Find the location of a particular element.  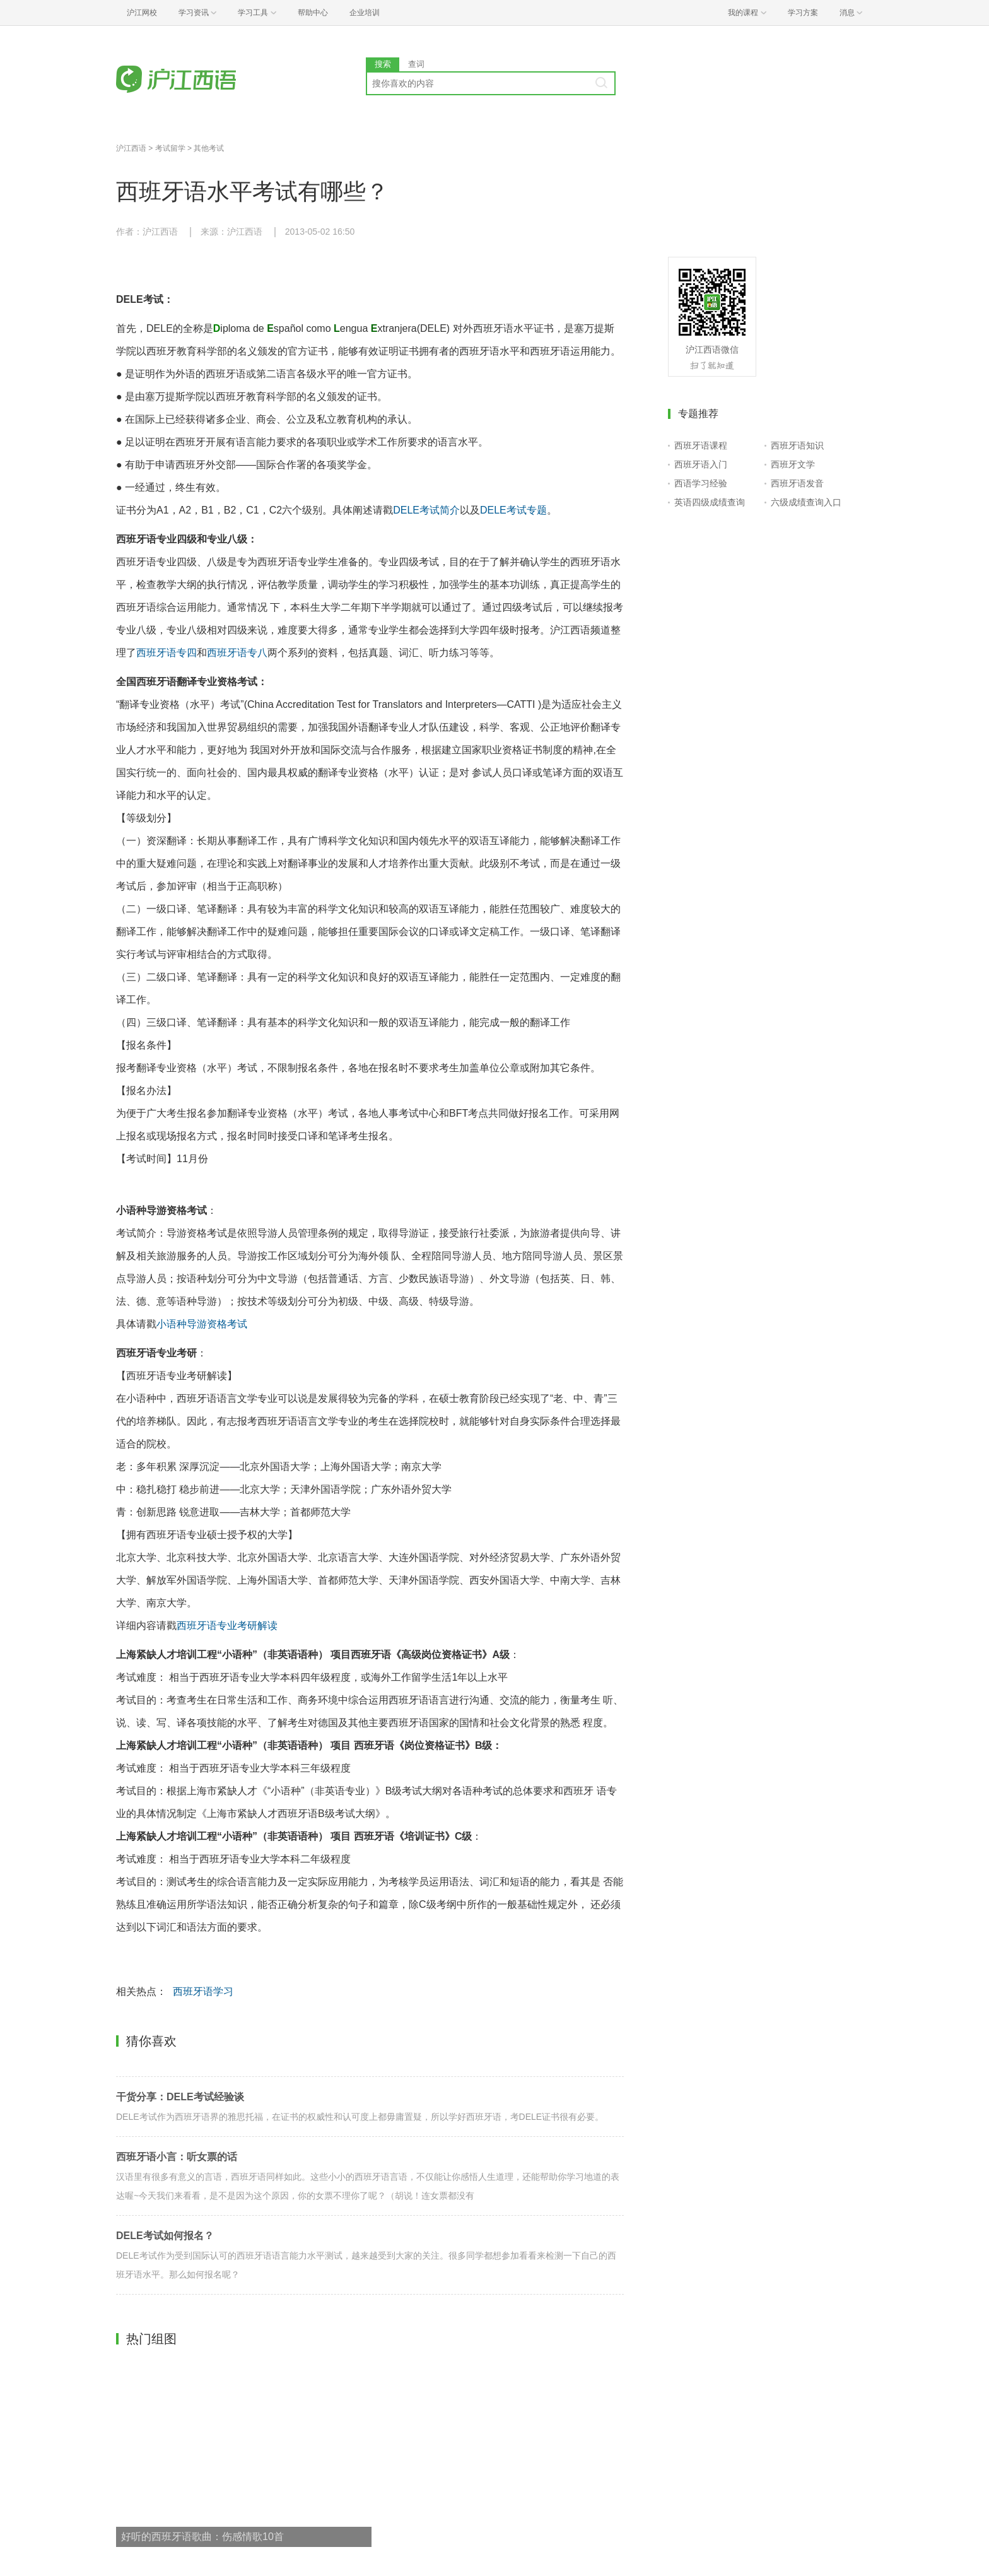

西班牙语发音 is located at coordinates (797, 483).